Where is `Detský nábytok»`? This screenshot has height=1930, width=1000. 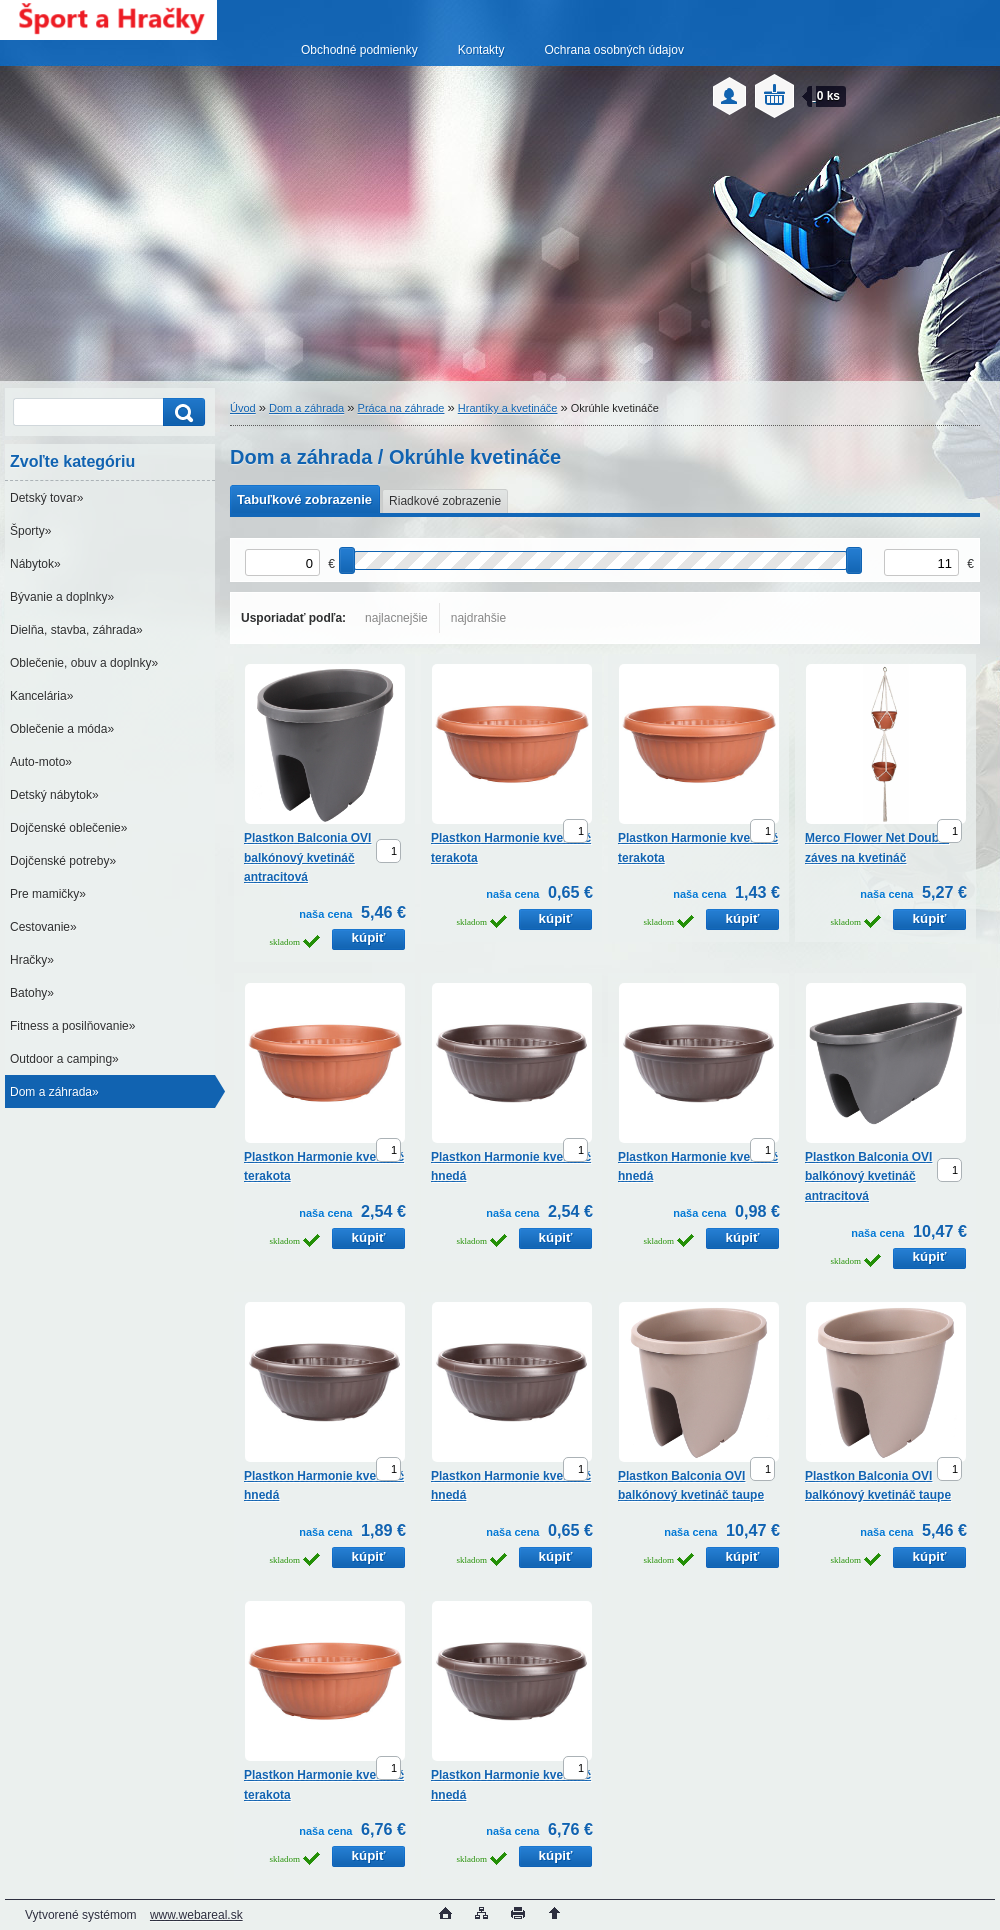
Detský nábytok» is located at coordinates (54, 795).